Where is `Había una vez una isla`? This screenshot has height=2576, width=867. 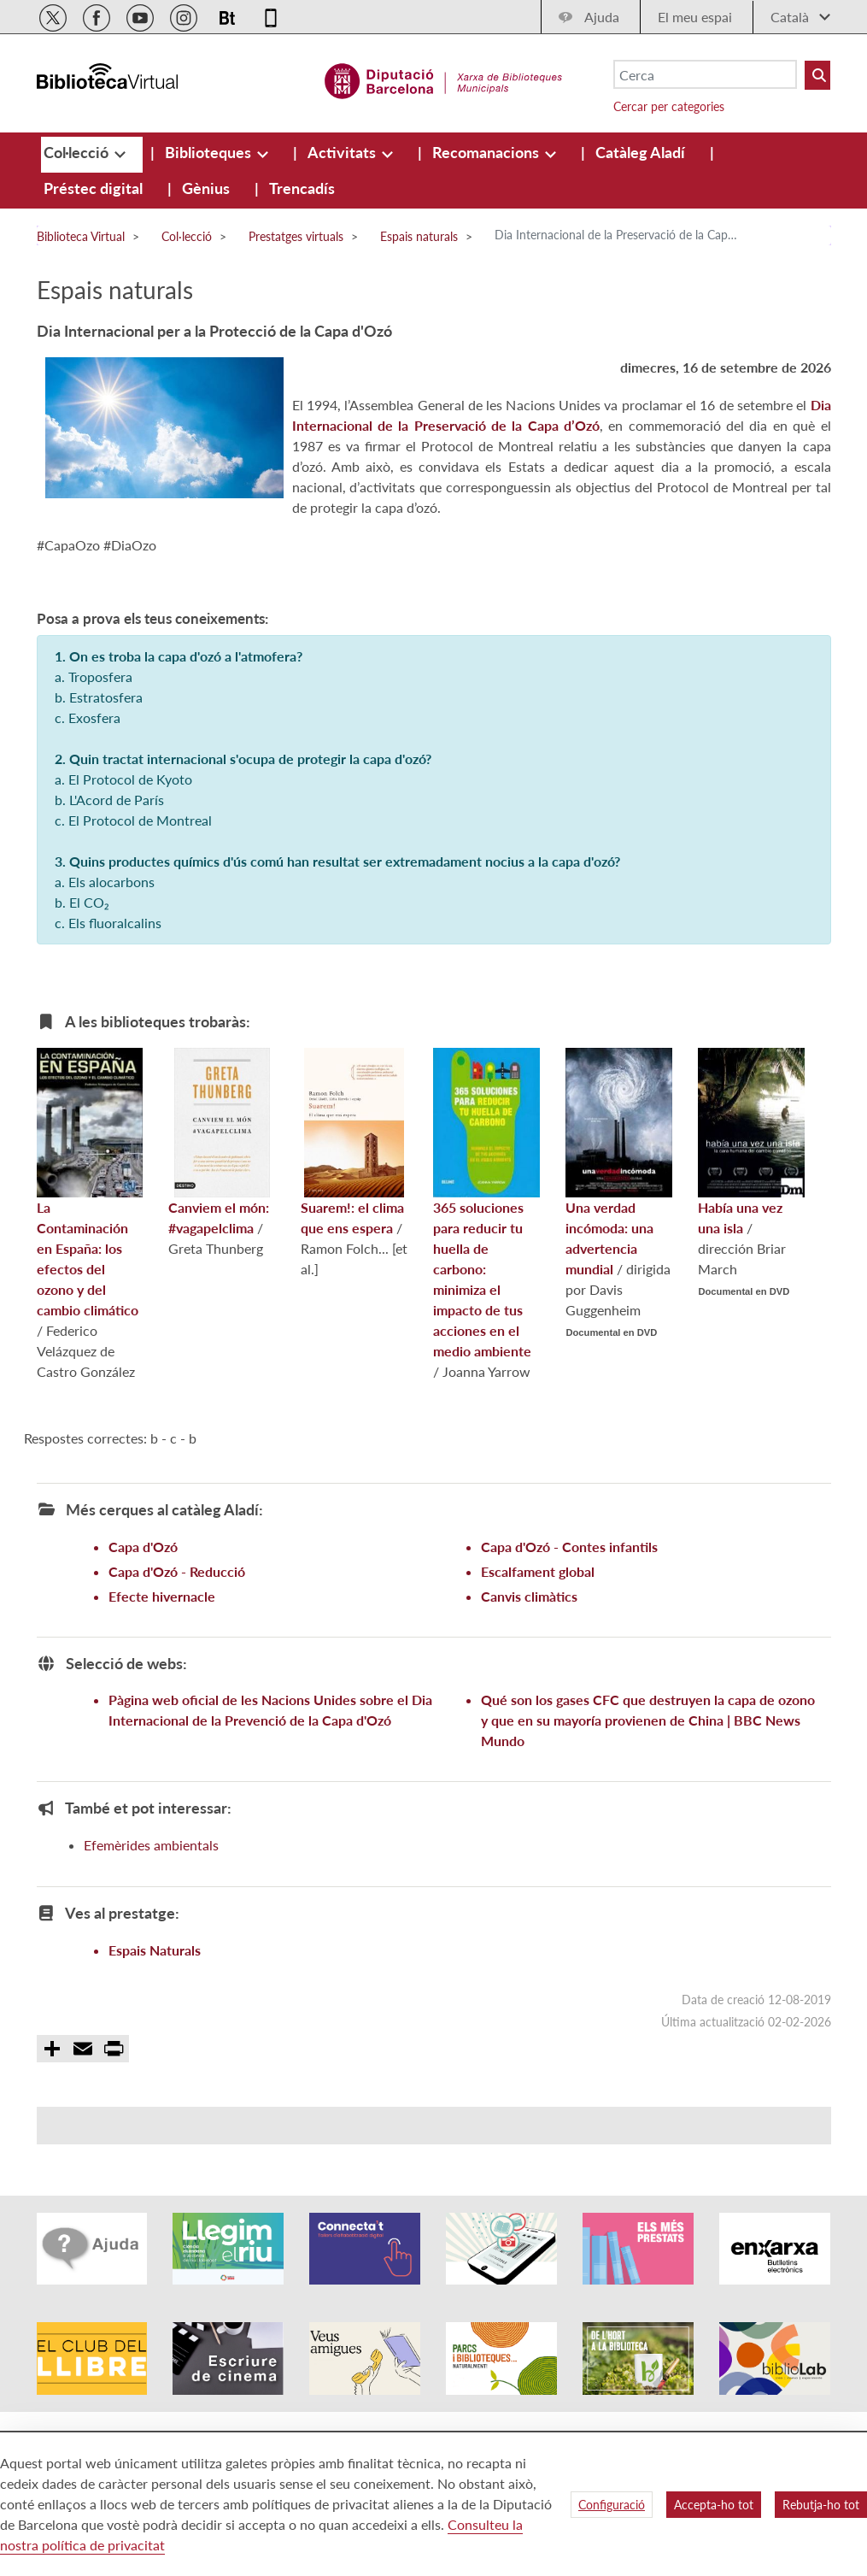
Había una vez una isla is located at coordinates (751, 1142).